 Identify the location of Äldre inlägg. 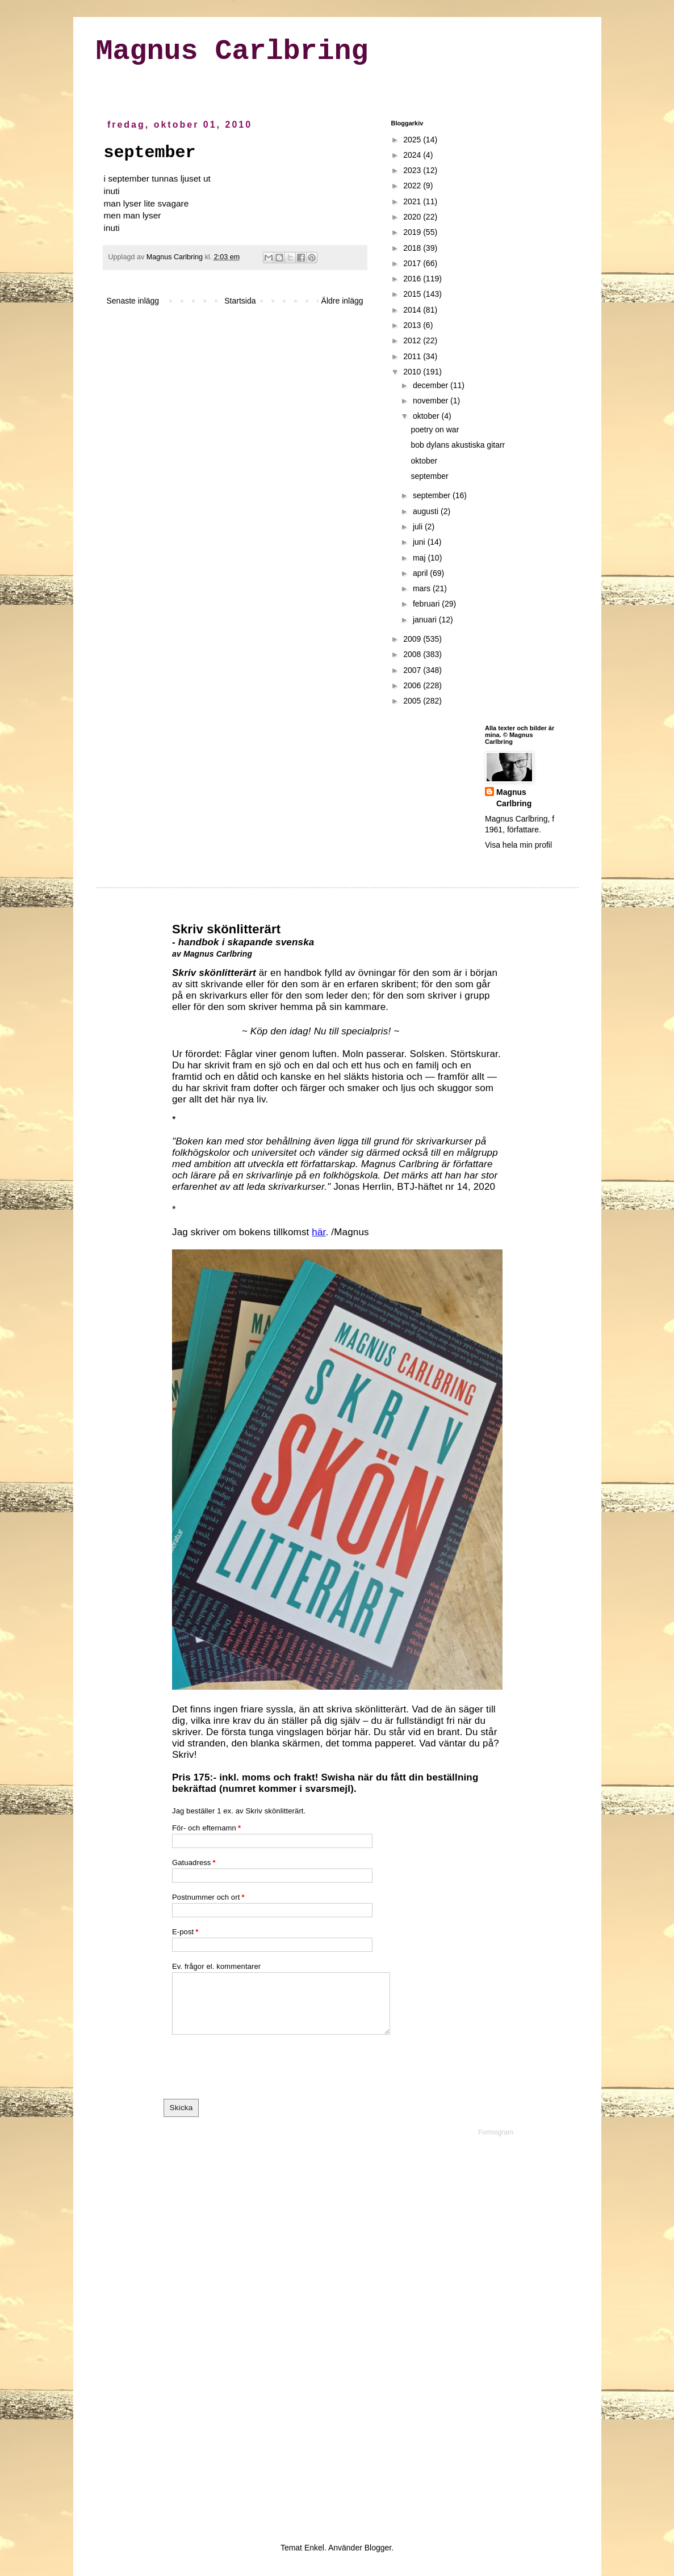
(342, 300).